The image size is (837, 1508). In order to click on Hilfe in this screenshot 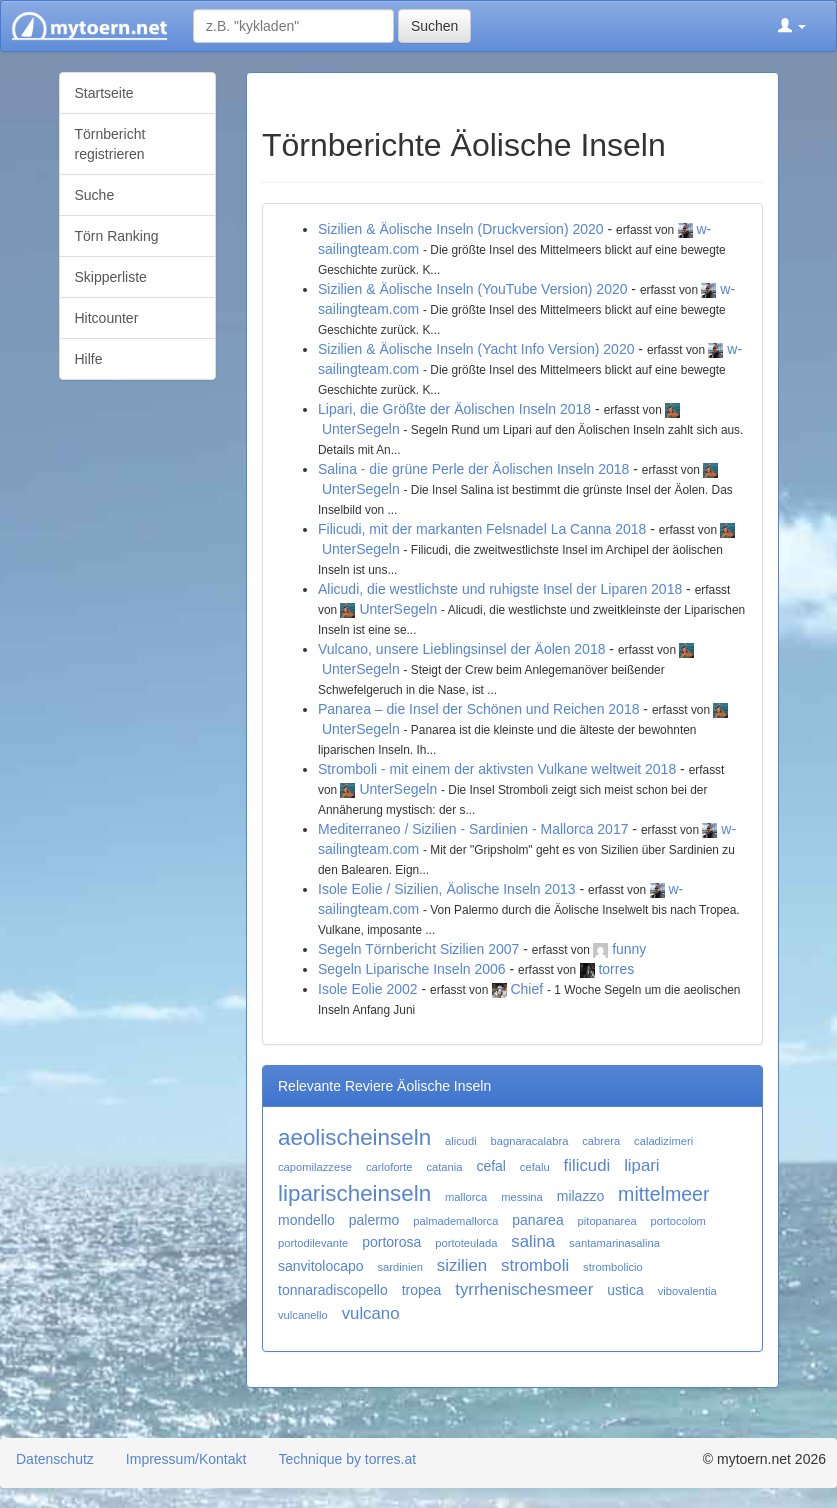, I will do `click(89, 359)`.